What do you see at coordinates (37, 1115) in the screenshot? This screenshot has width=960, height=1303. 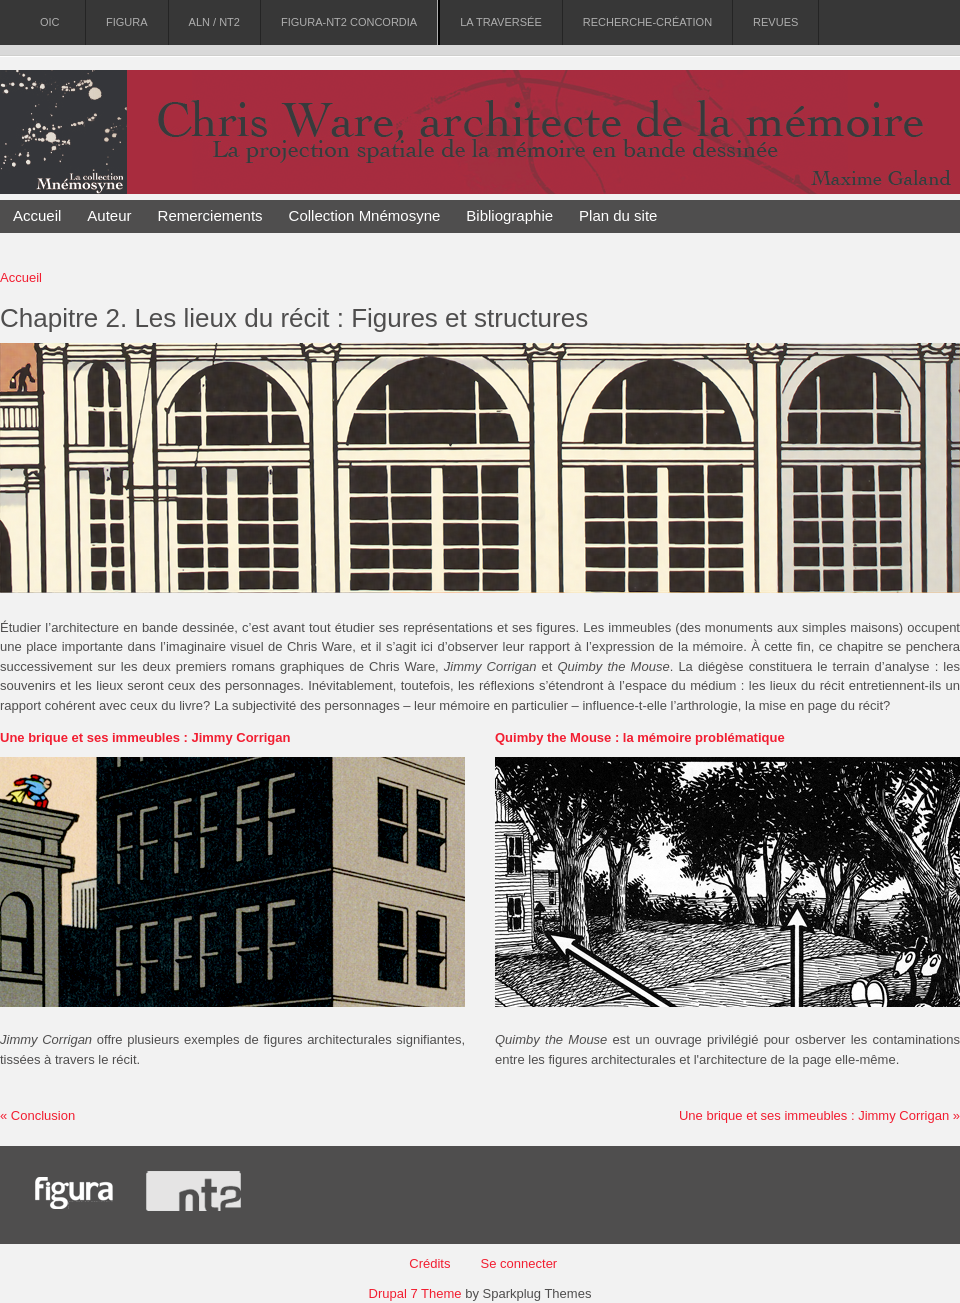 I see `« Conclusion` at bounding box center [37, 1115].